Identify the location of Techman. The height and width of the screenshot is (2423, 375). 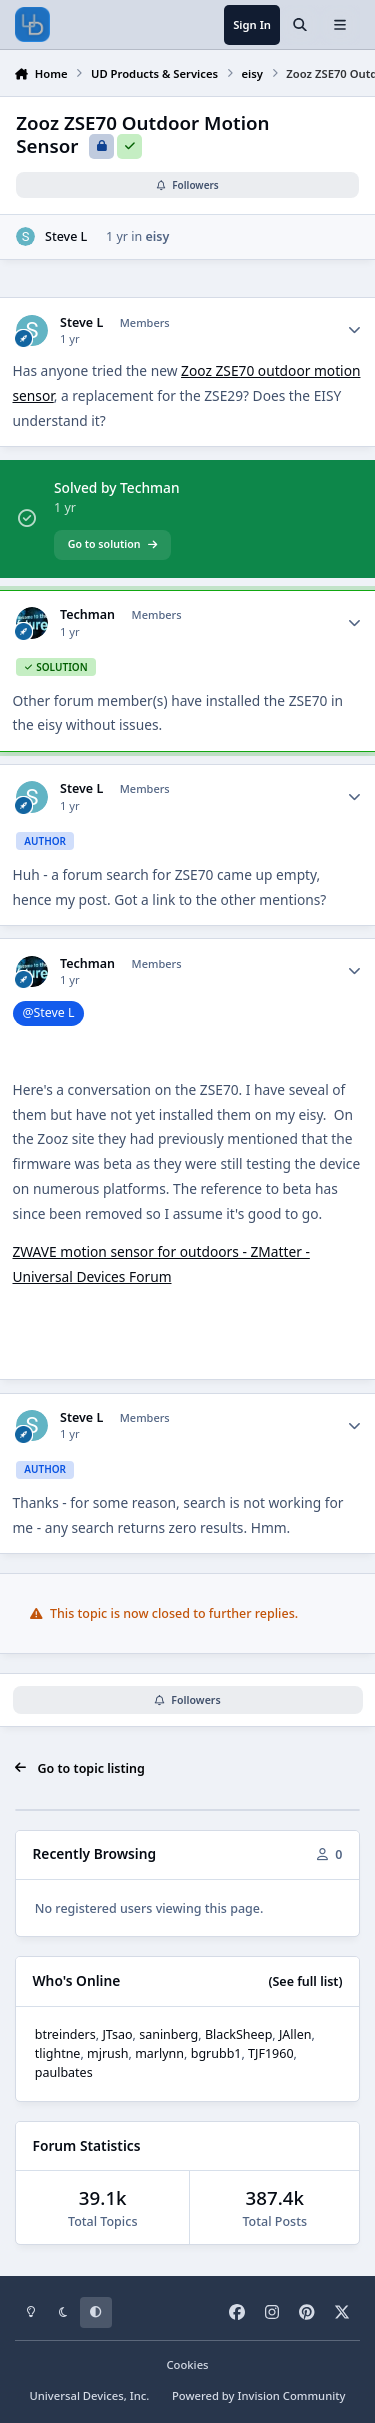
(87, 615).